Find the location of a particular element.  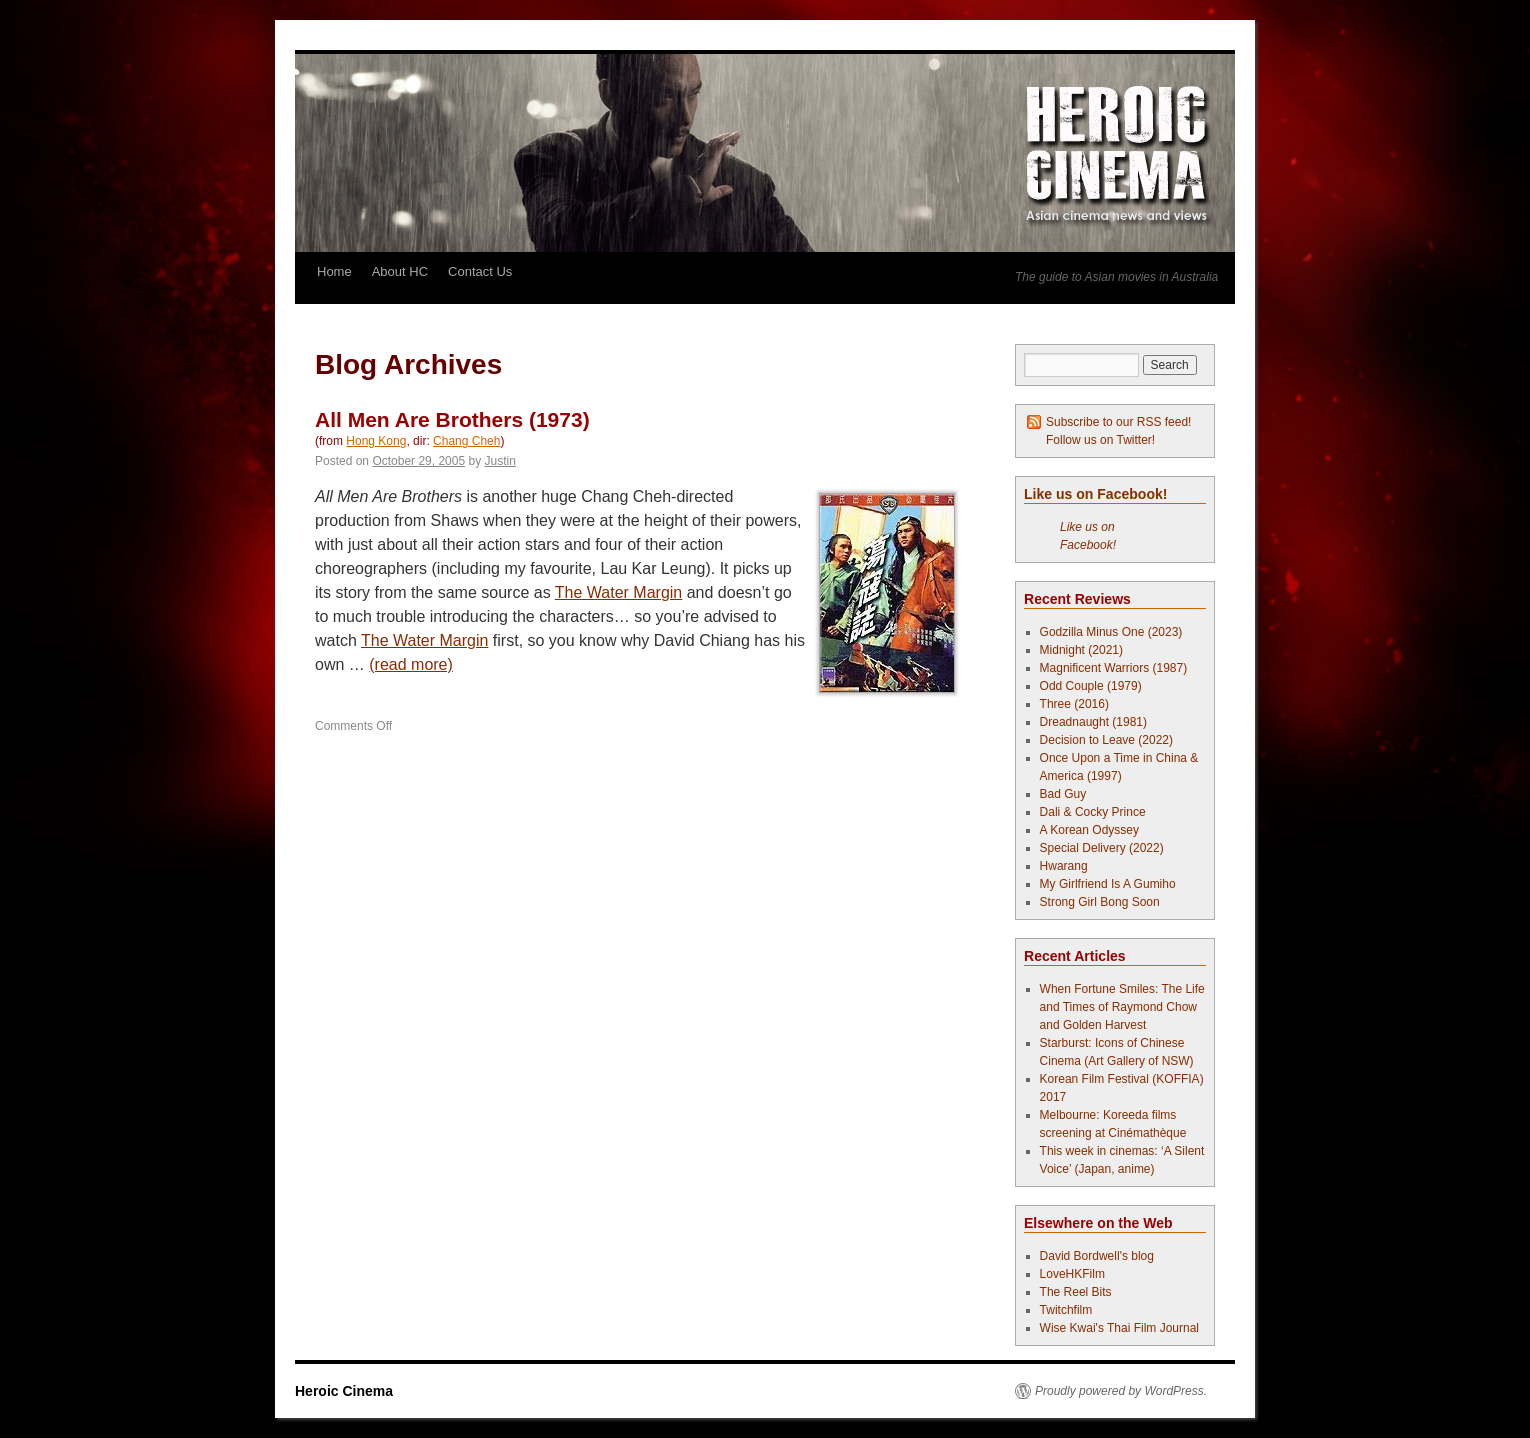

Follow us on Twitter! is located at coordinates (1100, 440).